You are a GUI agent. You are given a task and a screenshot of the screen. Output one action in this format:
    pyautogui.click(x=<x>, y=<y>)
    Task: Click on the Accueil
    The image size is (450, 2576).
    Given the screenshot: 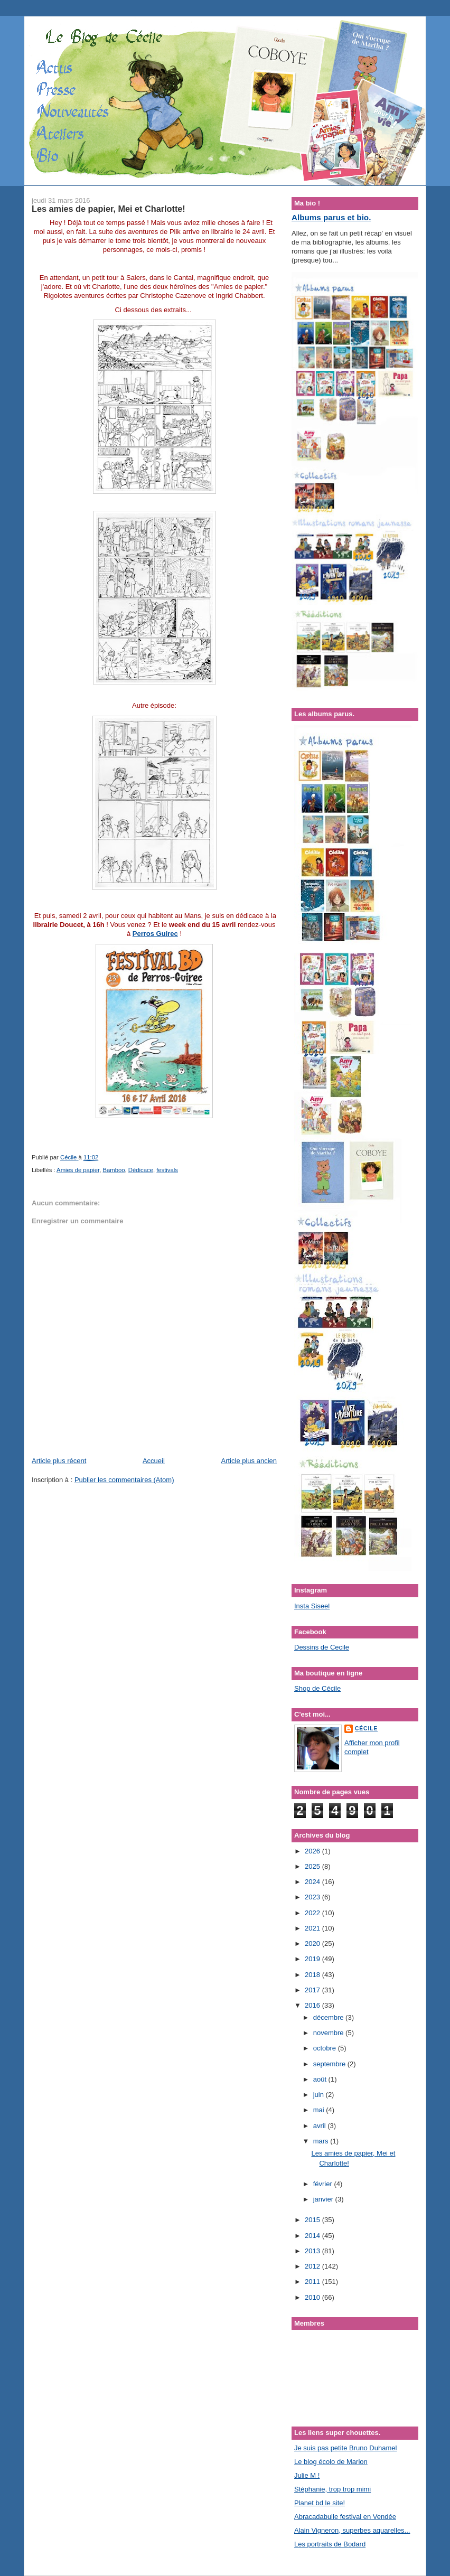 What is the action you would take?
    pyautogui.click(x=154, y=1461)
    